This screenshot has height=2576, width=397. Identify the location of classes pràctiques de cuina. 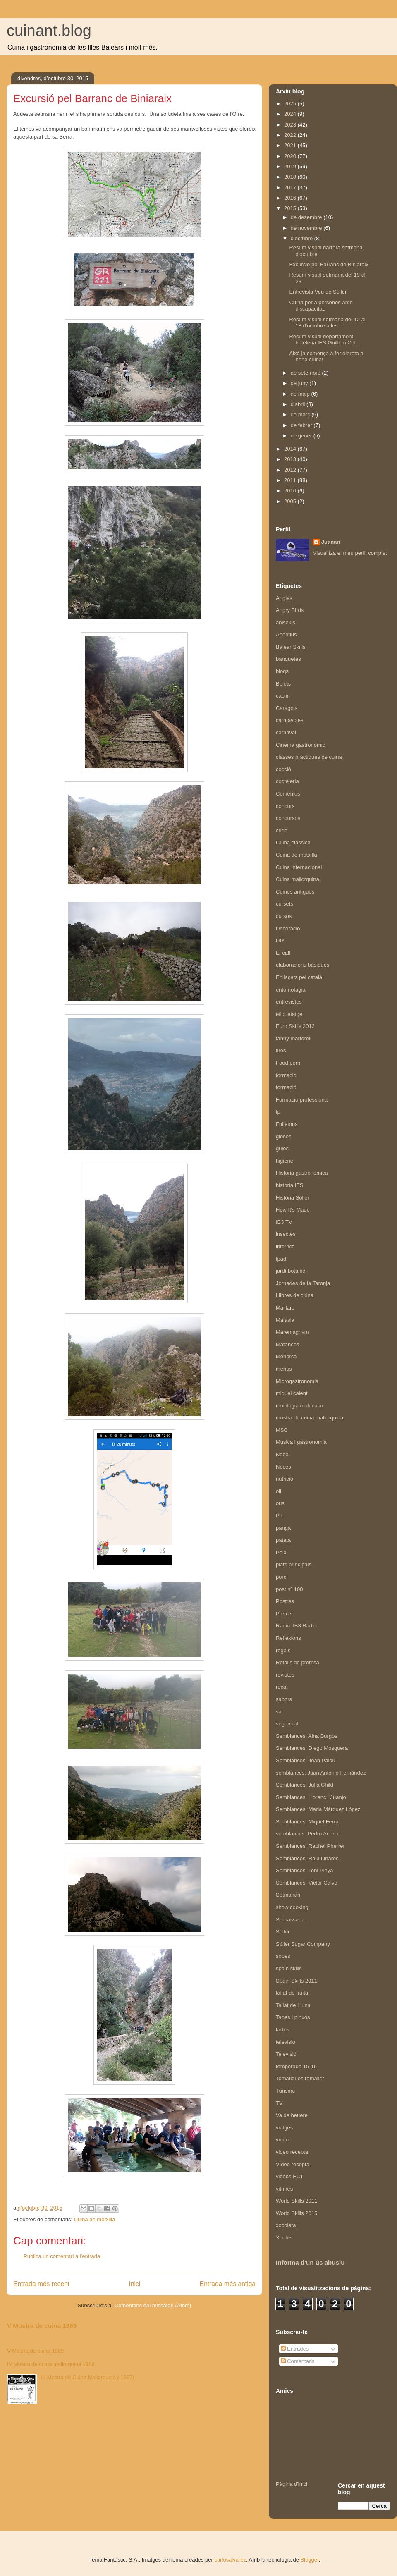
(309, 757).